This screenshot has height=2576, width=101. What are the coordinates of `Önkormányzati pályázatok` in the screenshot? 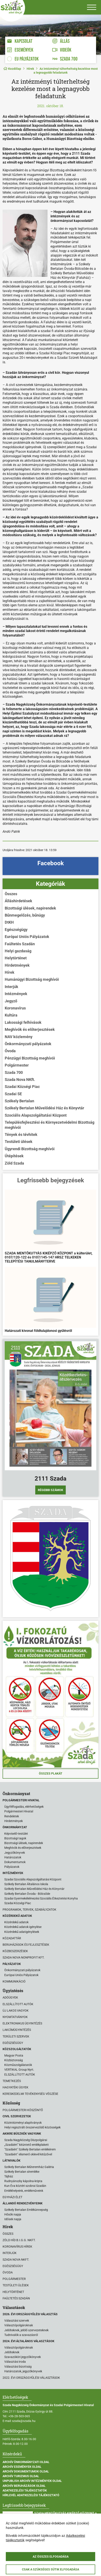 It's located at (28, 1044).